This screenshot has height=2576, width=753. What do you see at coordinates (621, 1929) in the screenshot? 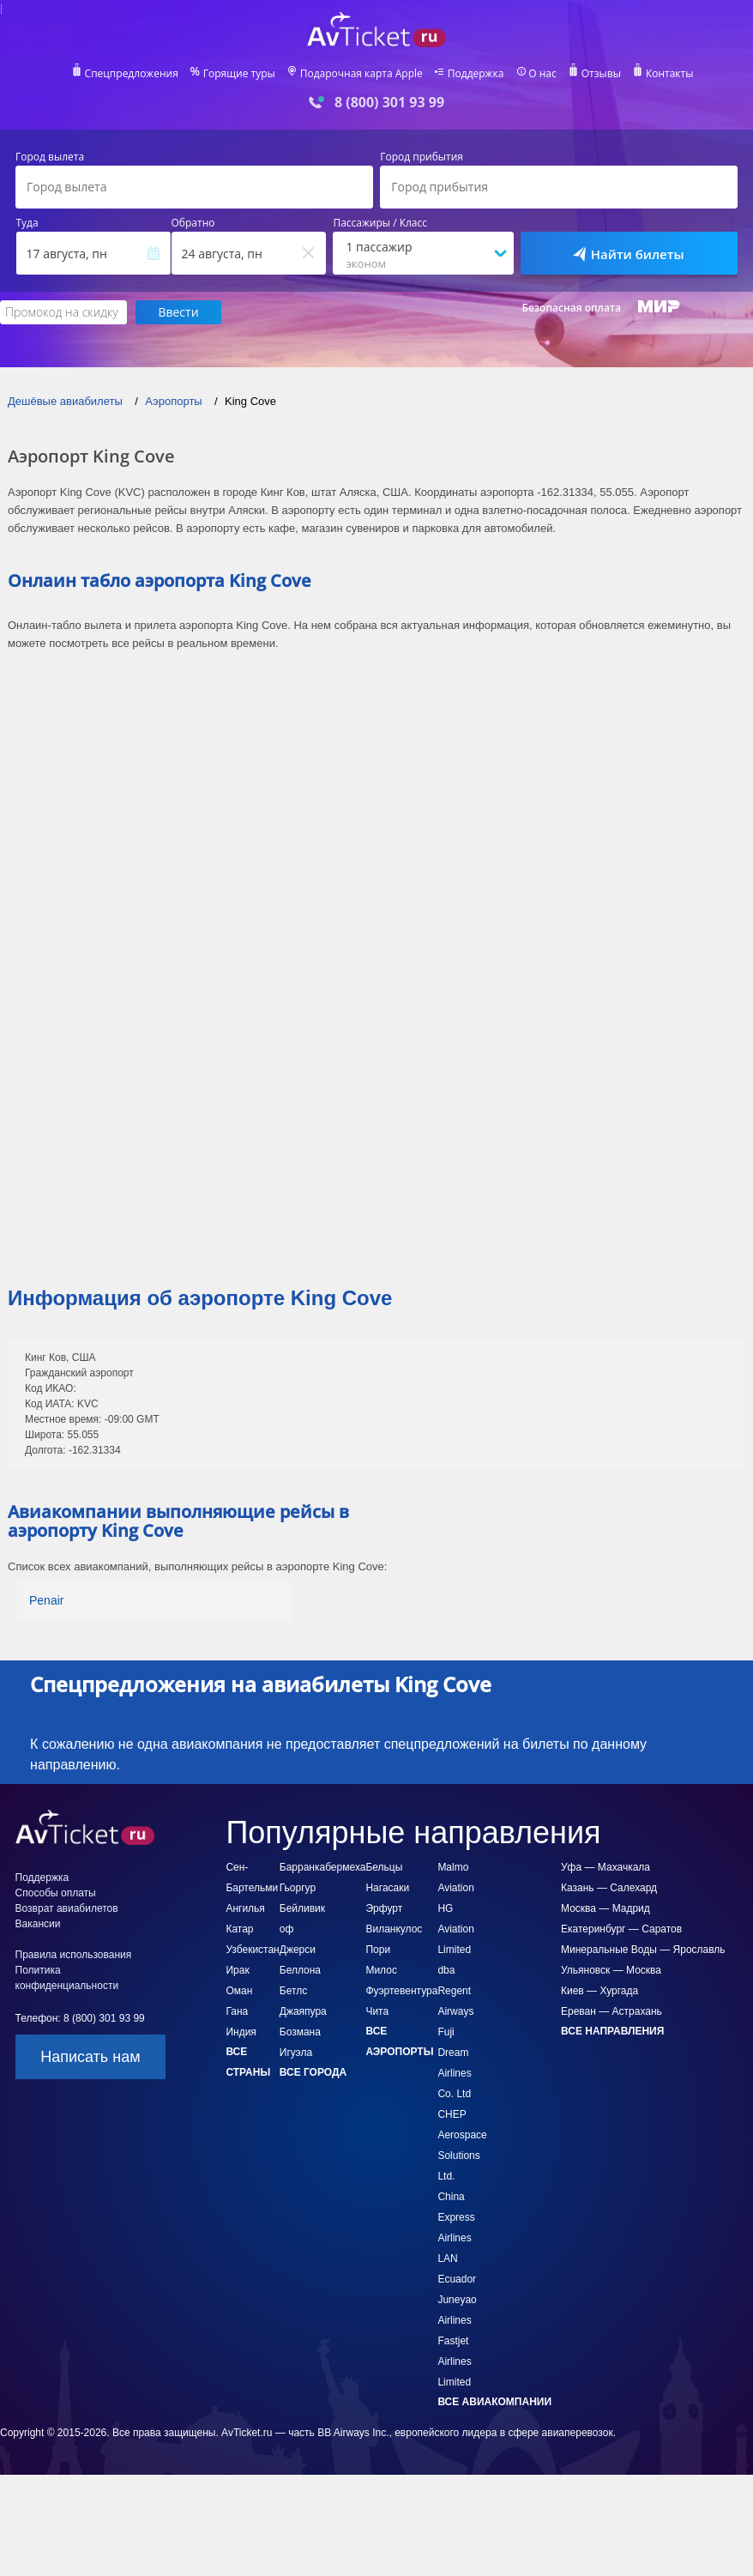
I see `Екатеринбург — Саратов` at bounding box center [621, 1929].